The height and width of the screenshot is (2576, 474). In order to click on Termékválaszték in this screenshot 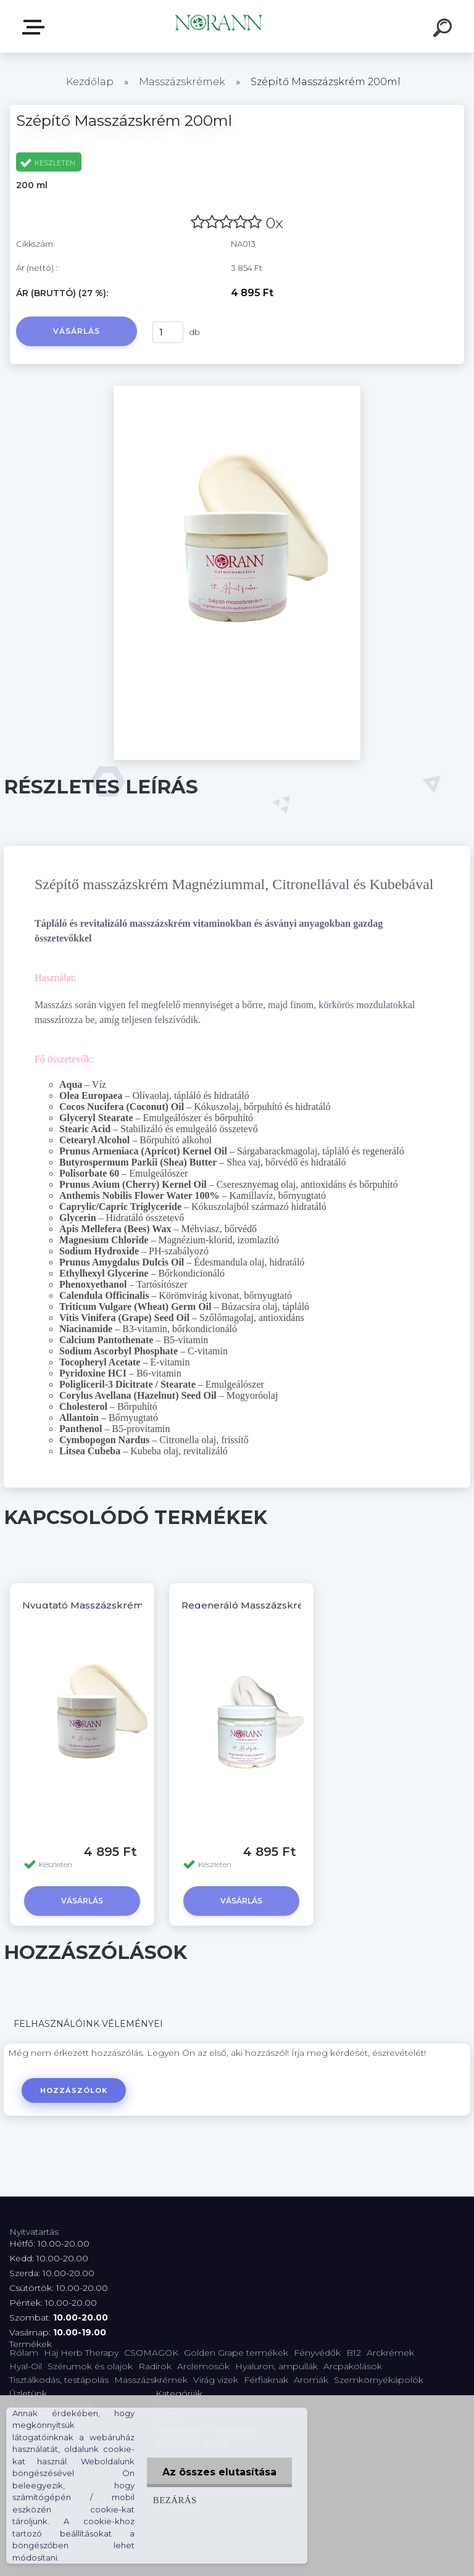, I will do `click(35, 27)`.